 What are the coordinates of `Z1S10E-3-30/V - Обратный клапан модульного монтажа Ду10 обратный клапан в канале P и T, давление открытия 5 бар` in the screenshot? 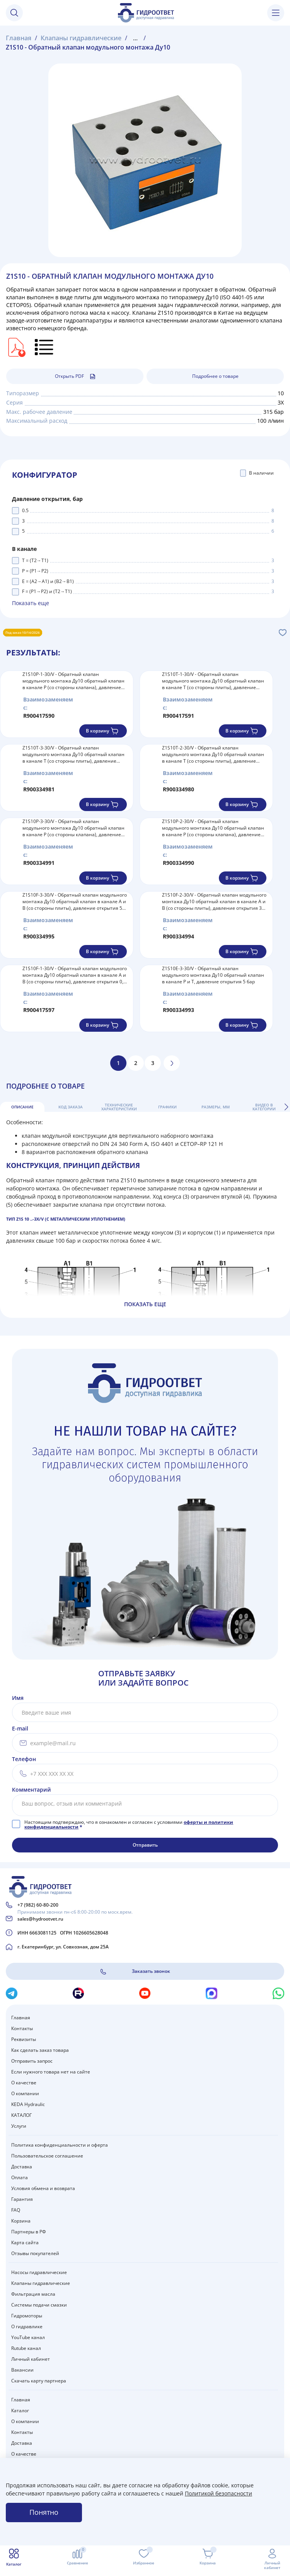 It's located at (213, 975).